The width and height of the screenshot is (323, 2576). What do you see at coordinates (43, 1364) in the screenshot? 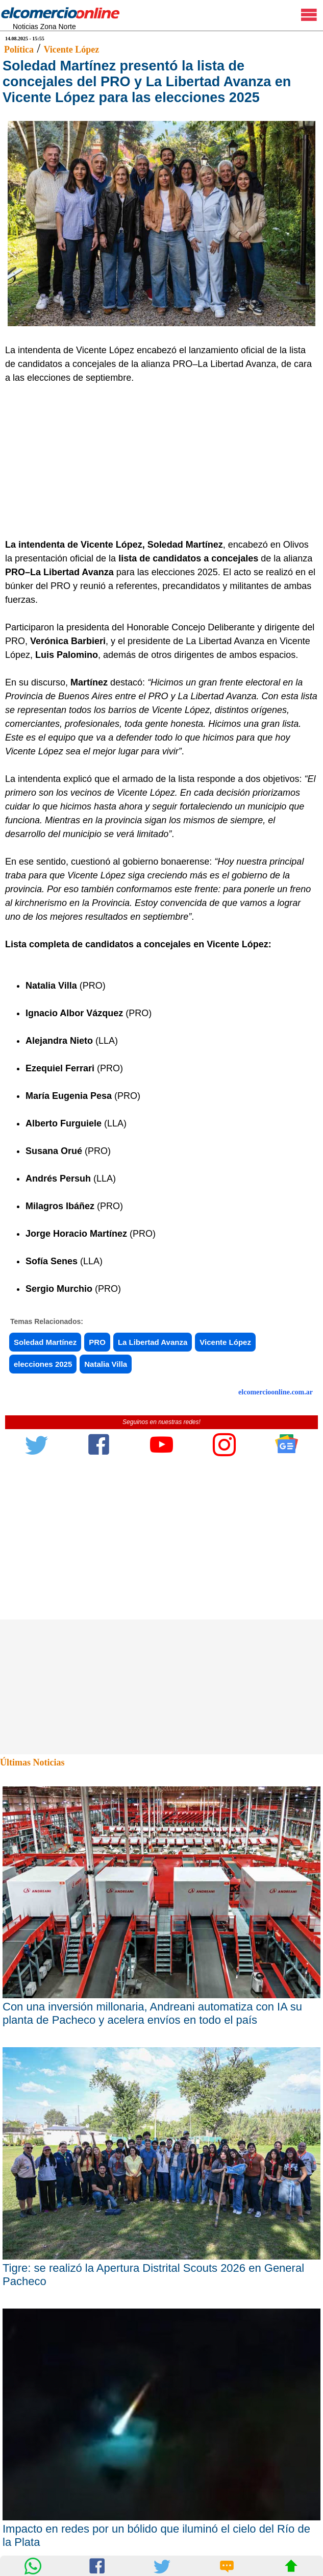
I see `elecciones 2025` at bounding box center [43, 1364].